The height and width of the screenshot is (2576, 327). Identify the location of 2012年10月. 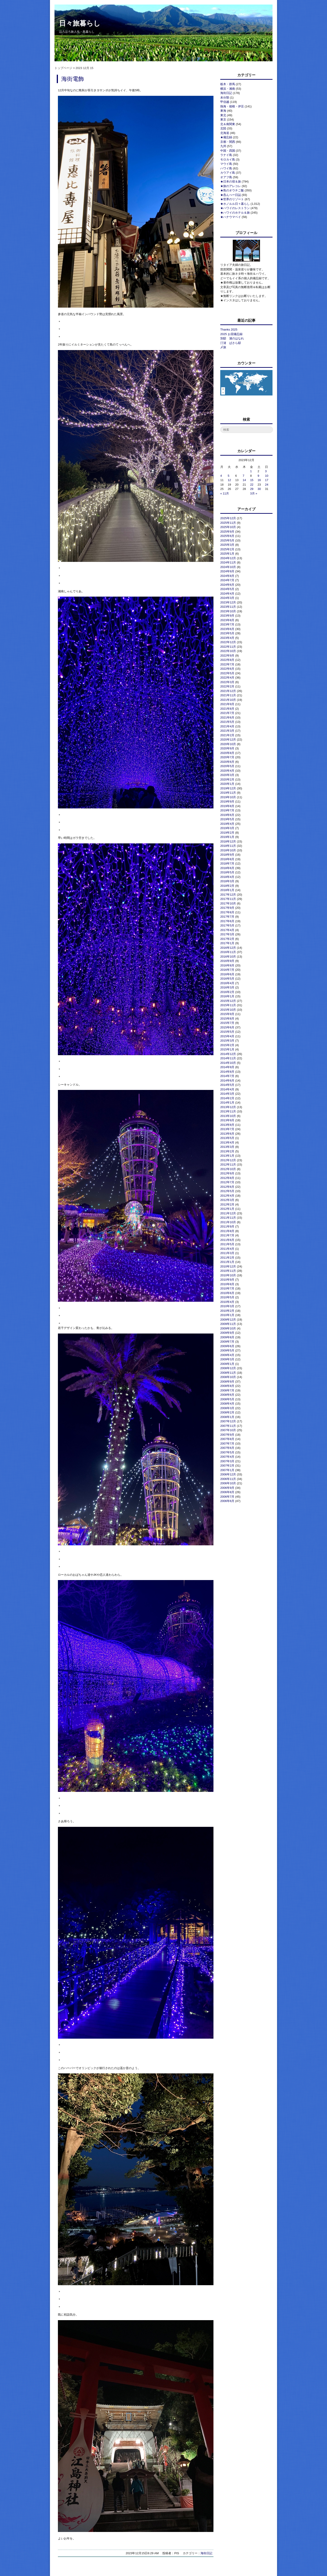
(228, 1169).